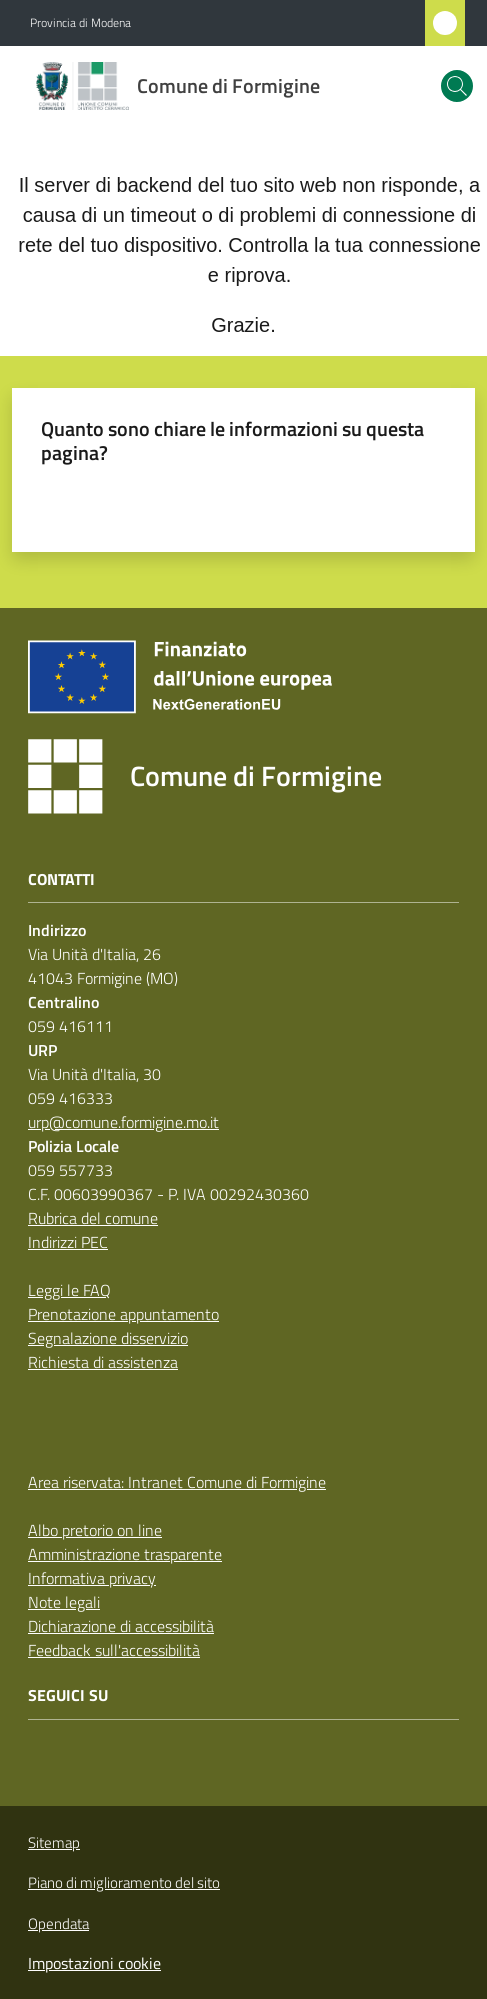 This screenshot has height=1999, width=487. I want to click on Amministrazione trasparente, so click(125, 1554).